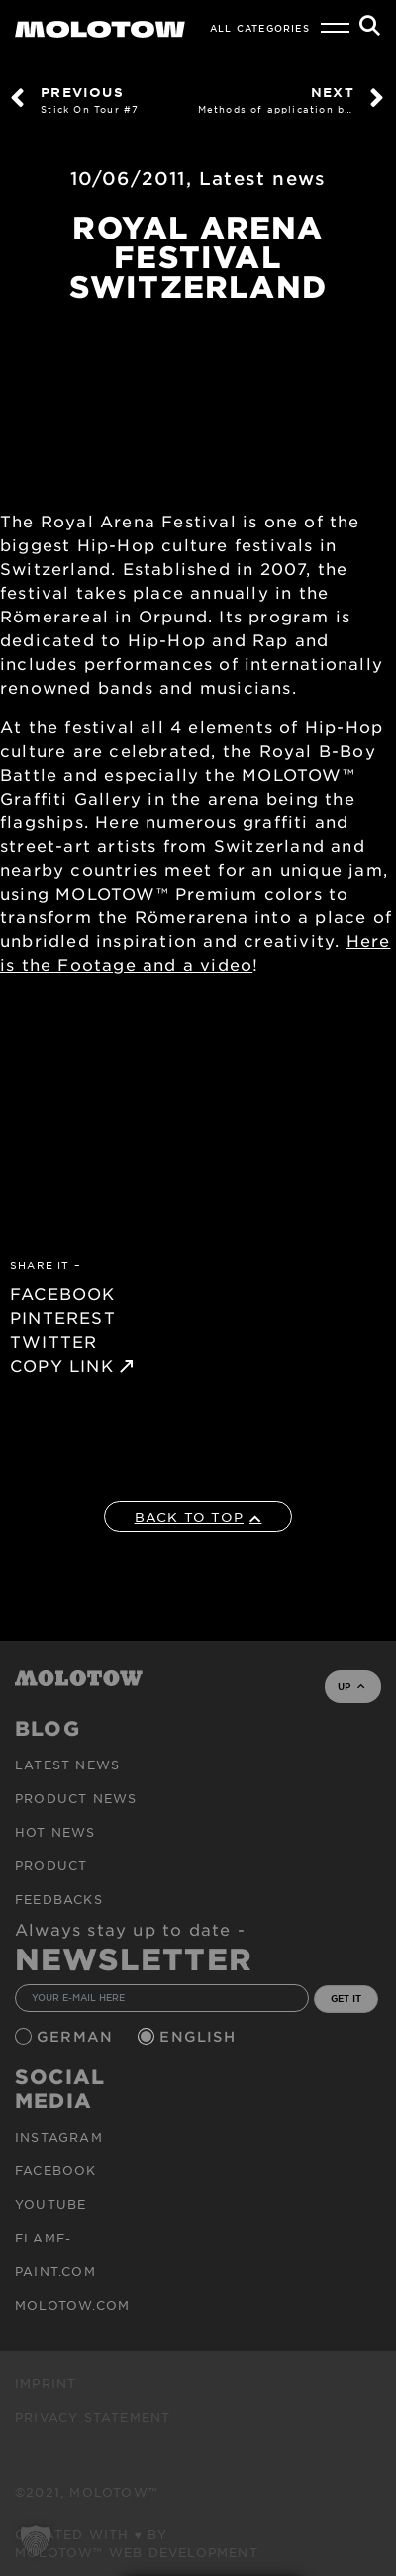 This screenshot has width=396, height=2576. Describe the element at coordinates (55, 1832) in the screenshot. I see `HOT NEWS` at that location.